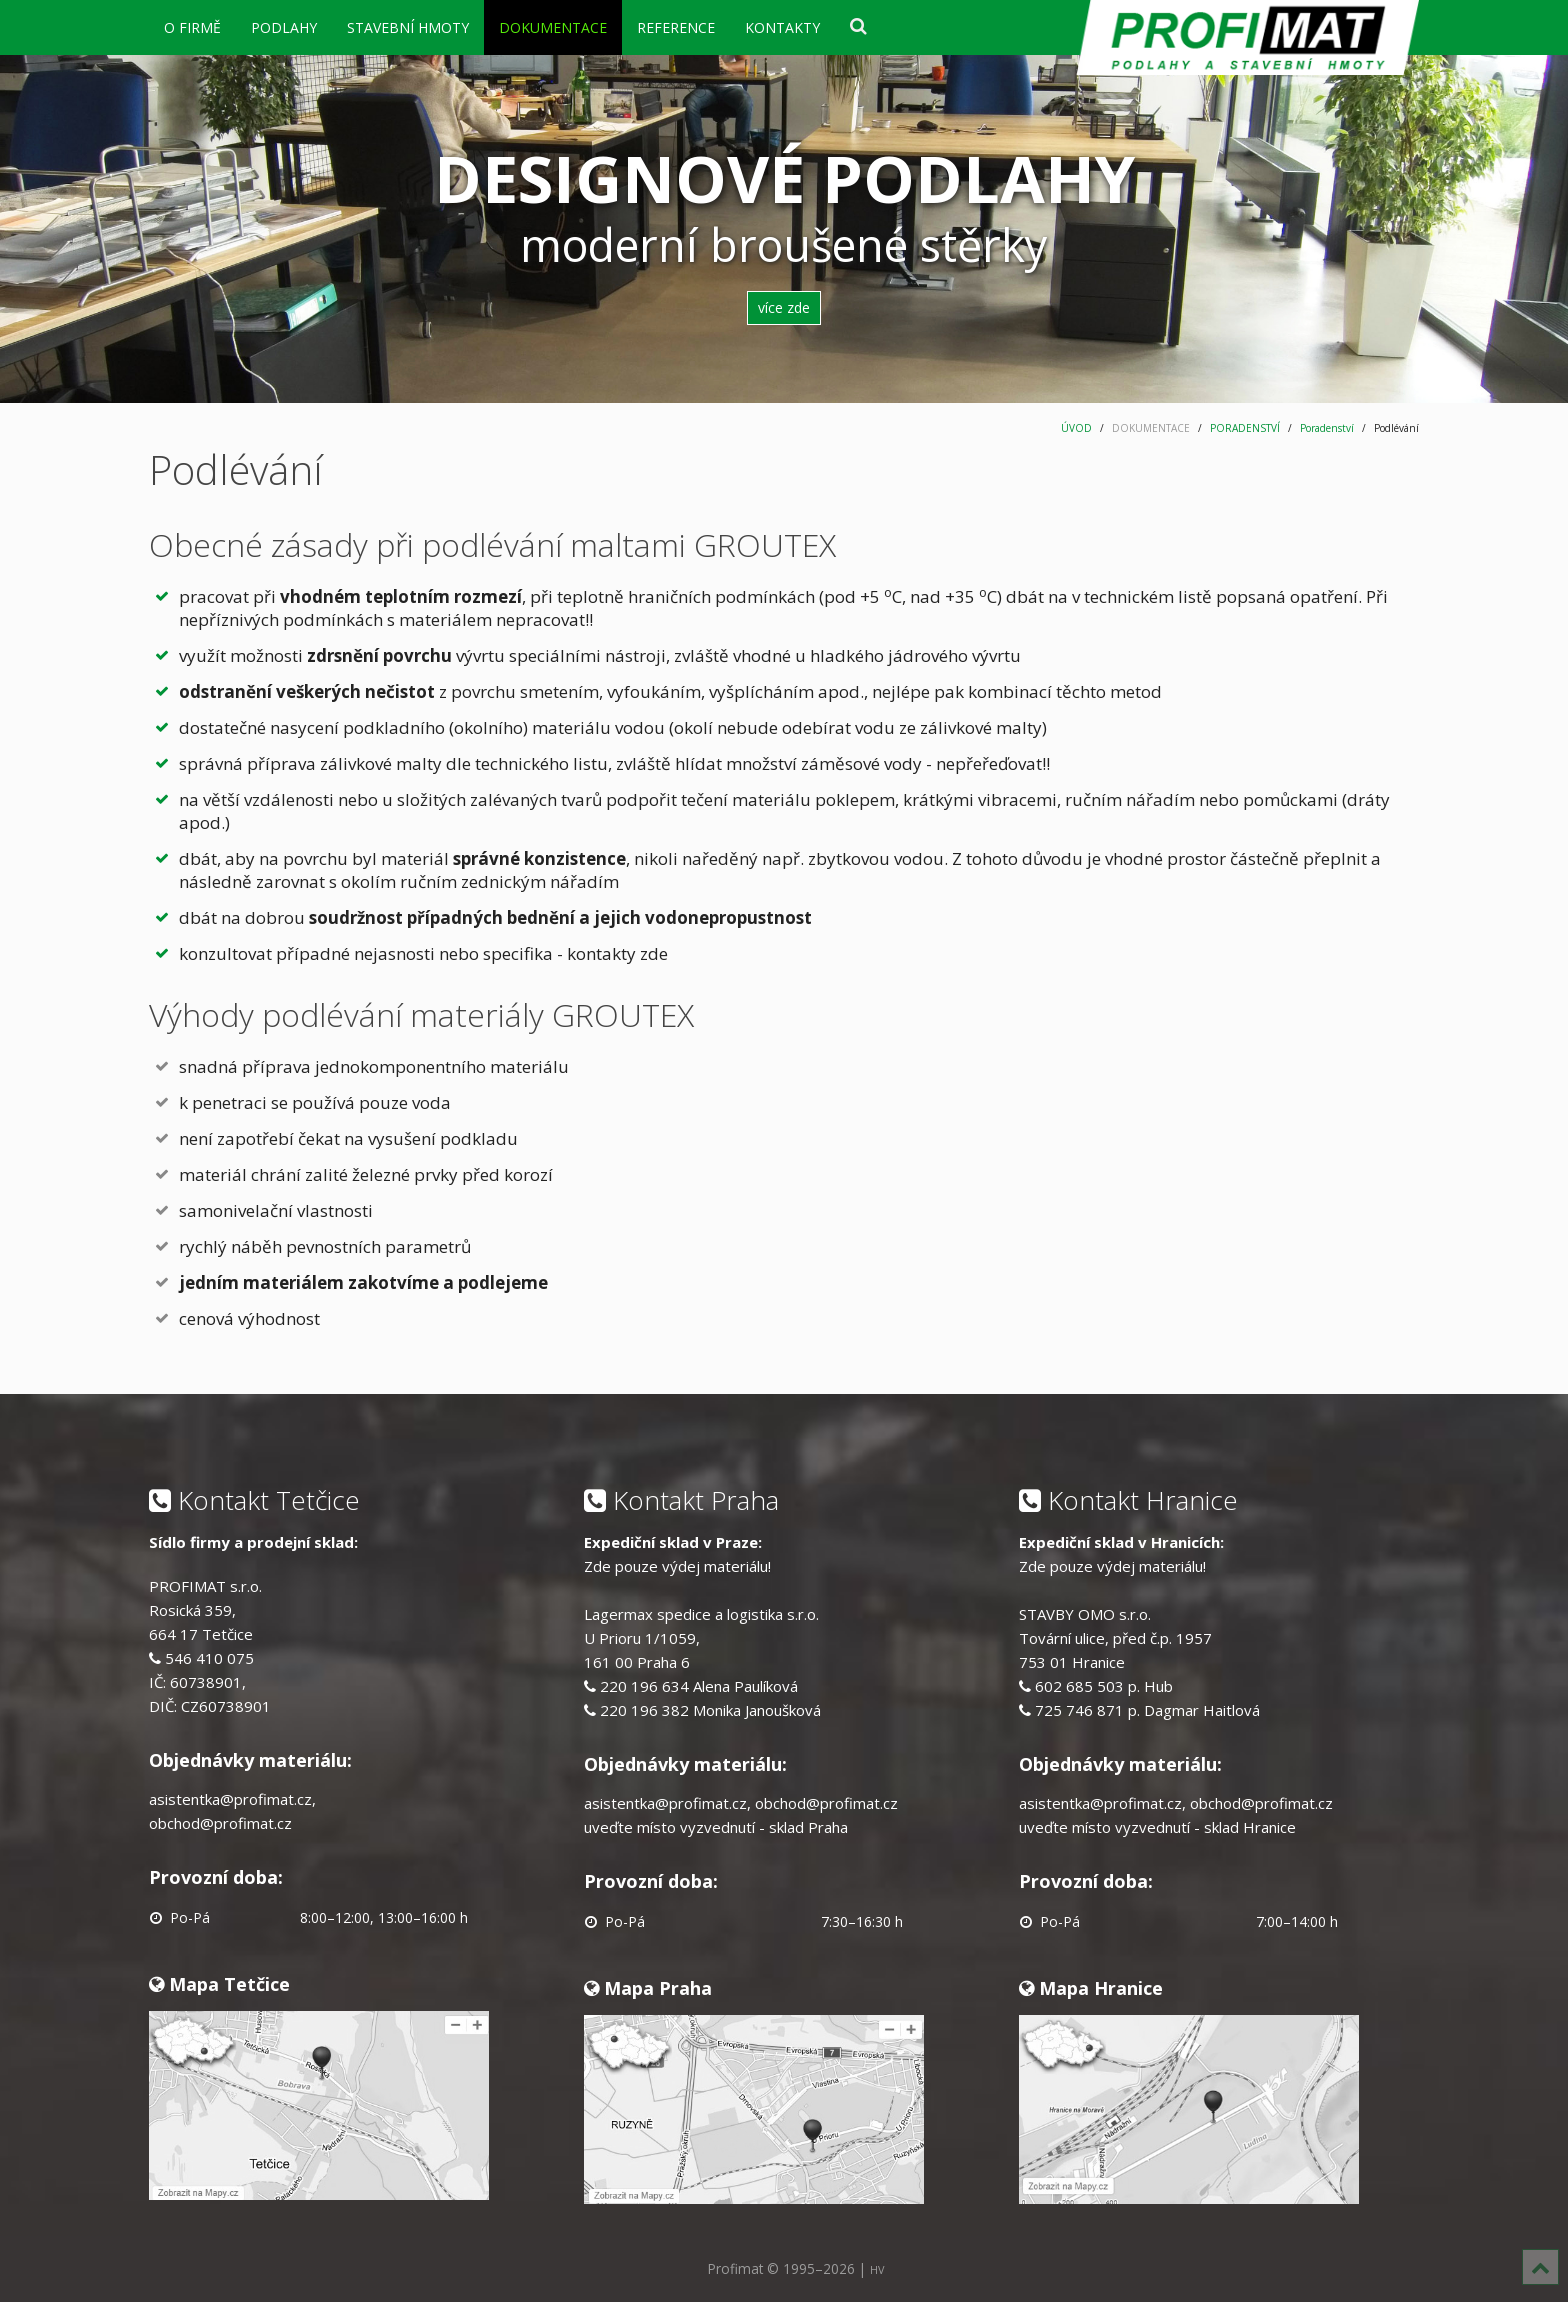 The image size is (1568, 2302). Describe the element at coordinates (408, 27) in the screenshot. I see `STAVEBNÍ HMOTY` at that location.